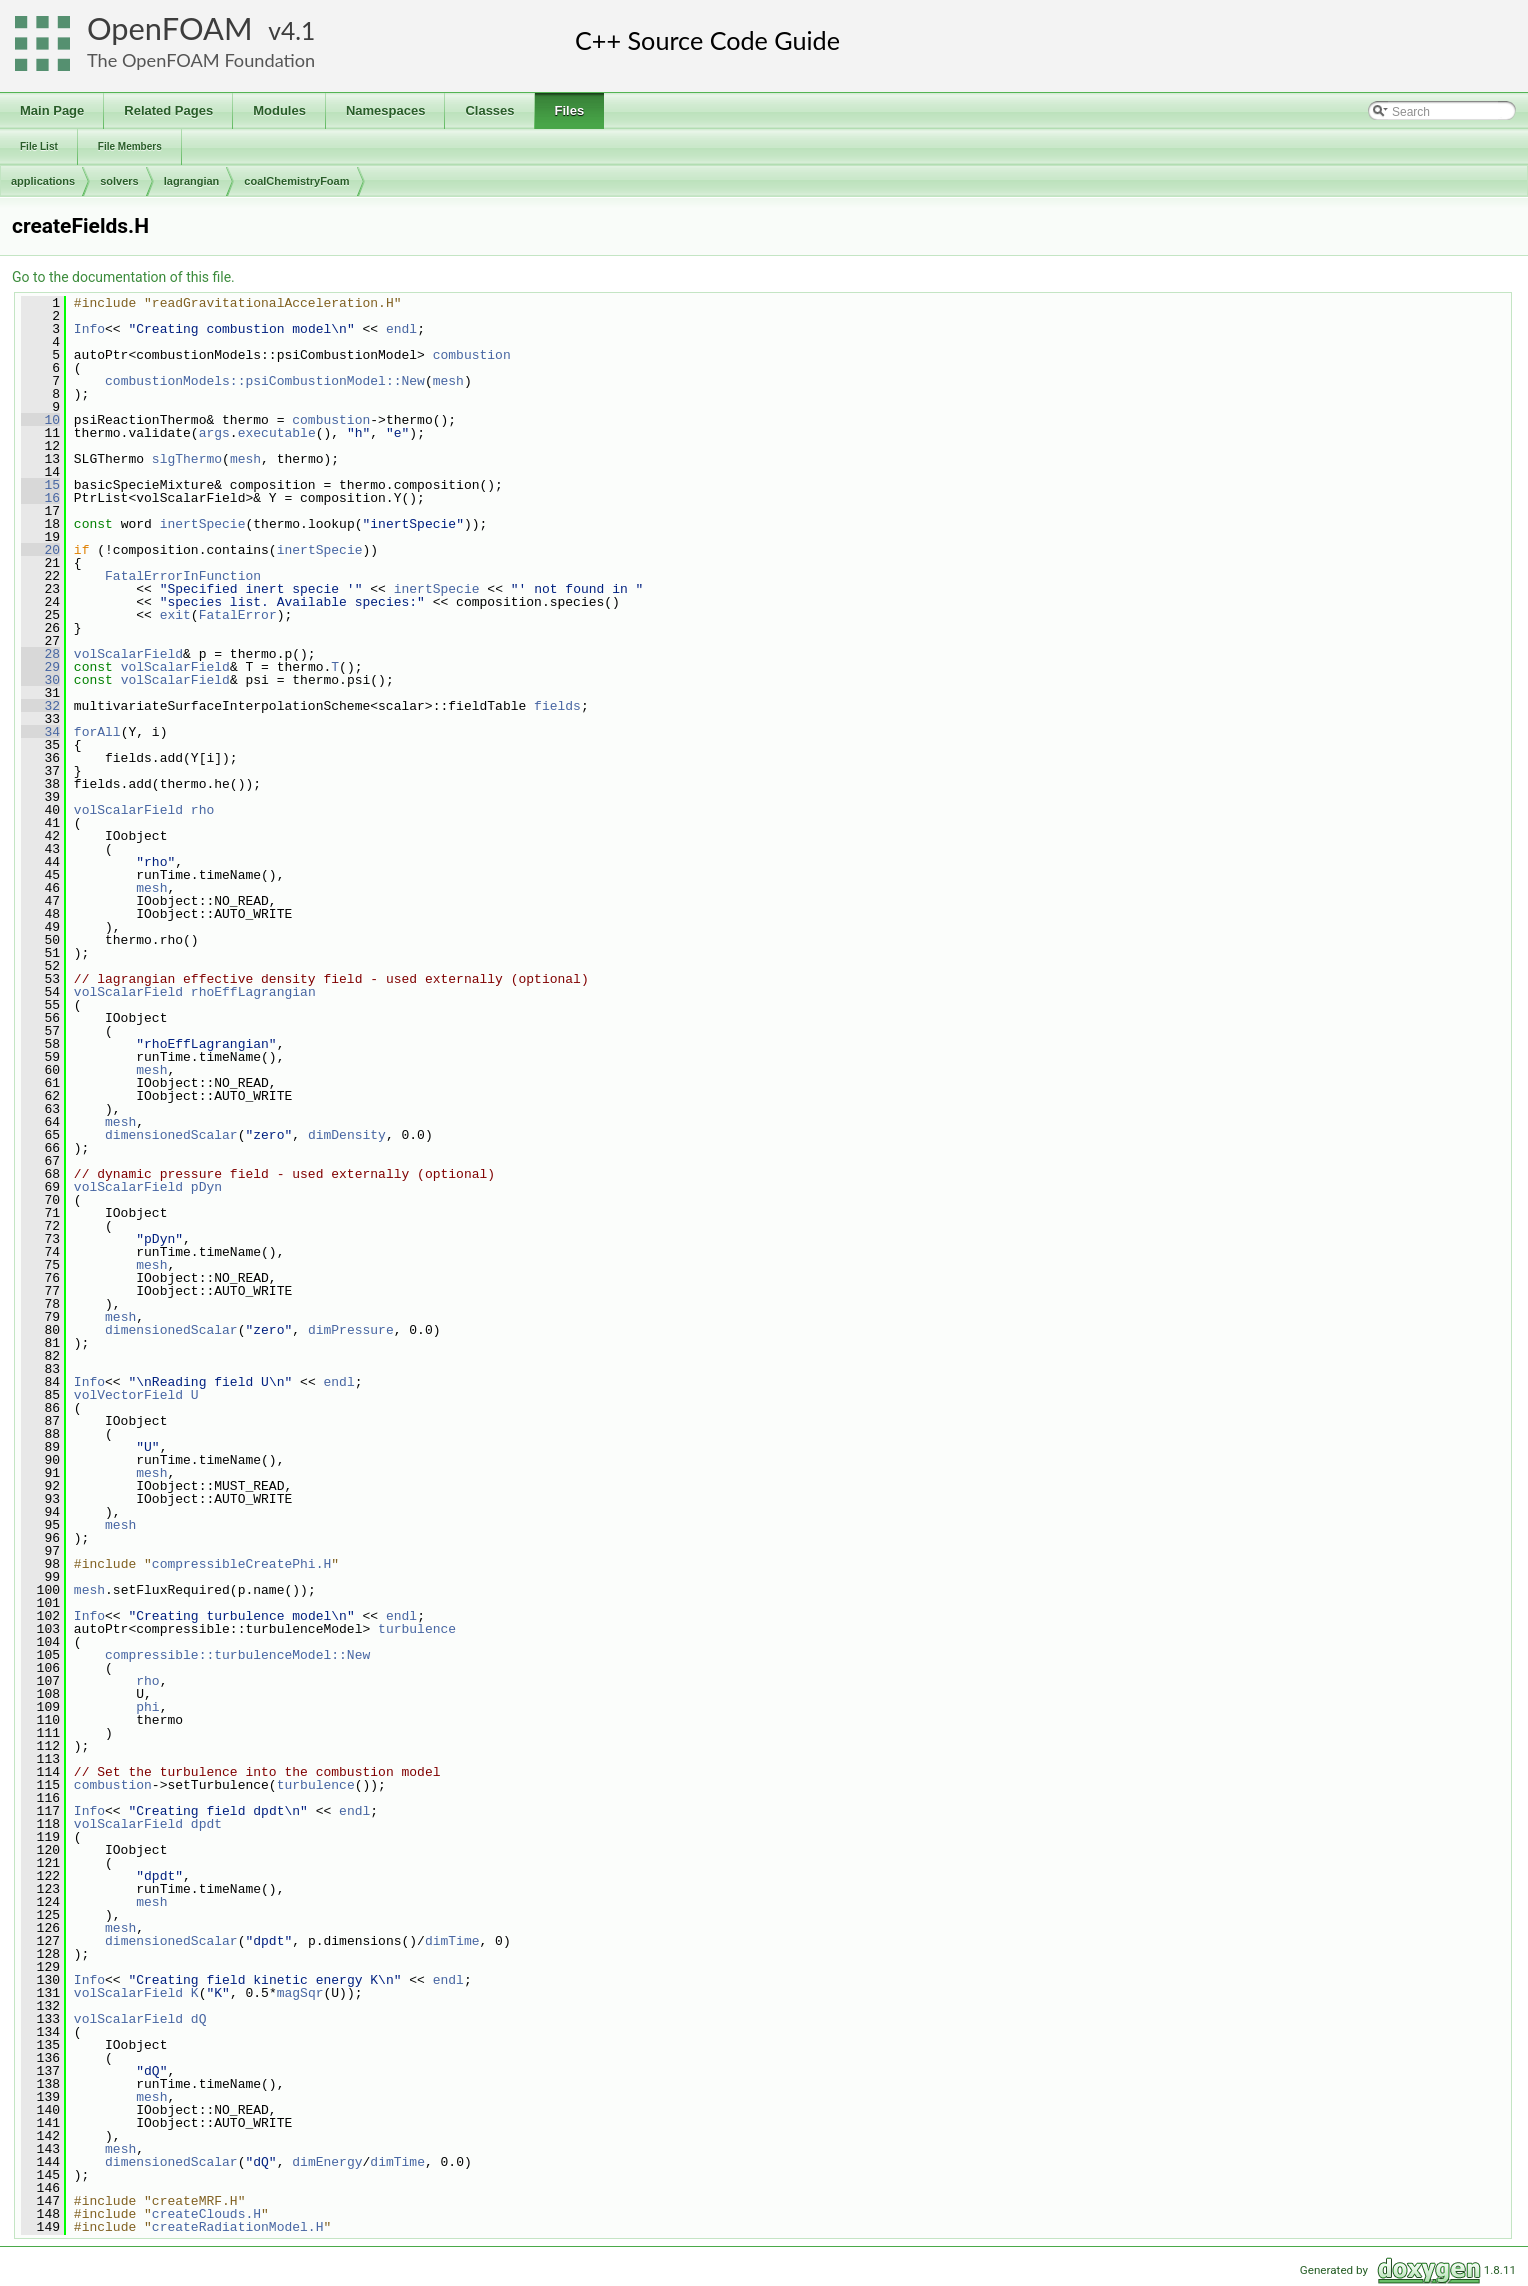 This screenshot has width=1528, height=2286. I want to click on combustionModels::psiCombustionModel::New, so click(265, 381).